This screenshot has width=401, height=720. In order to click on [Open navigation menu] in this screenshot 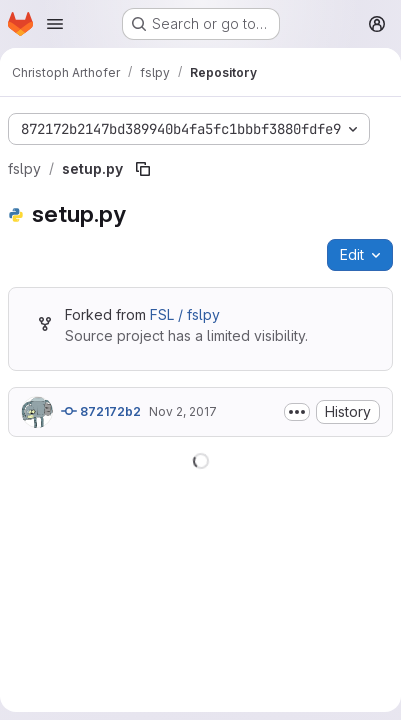, I will do `click(55, 24)`.